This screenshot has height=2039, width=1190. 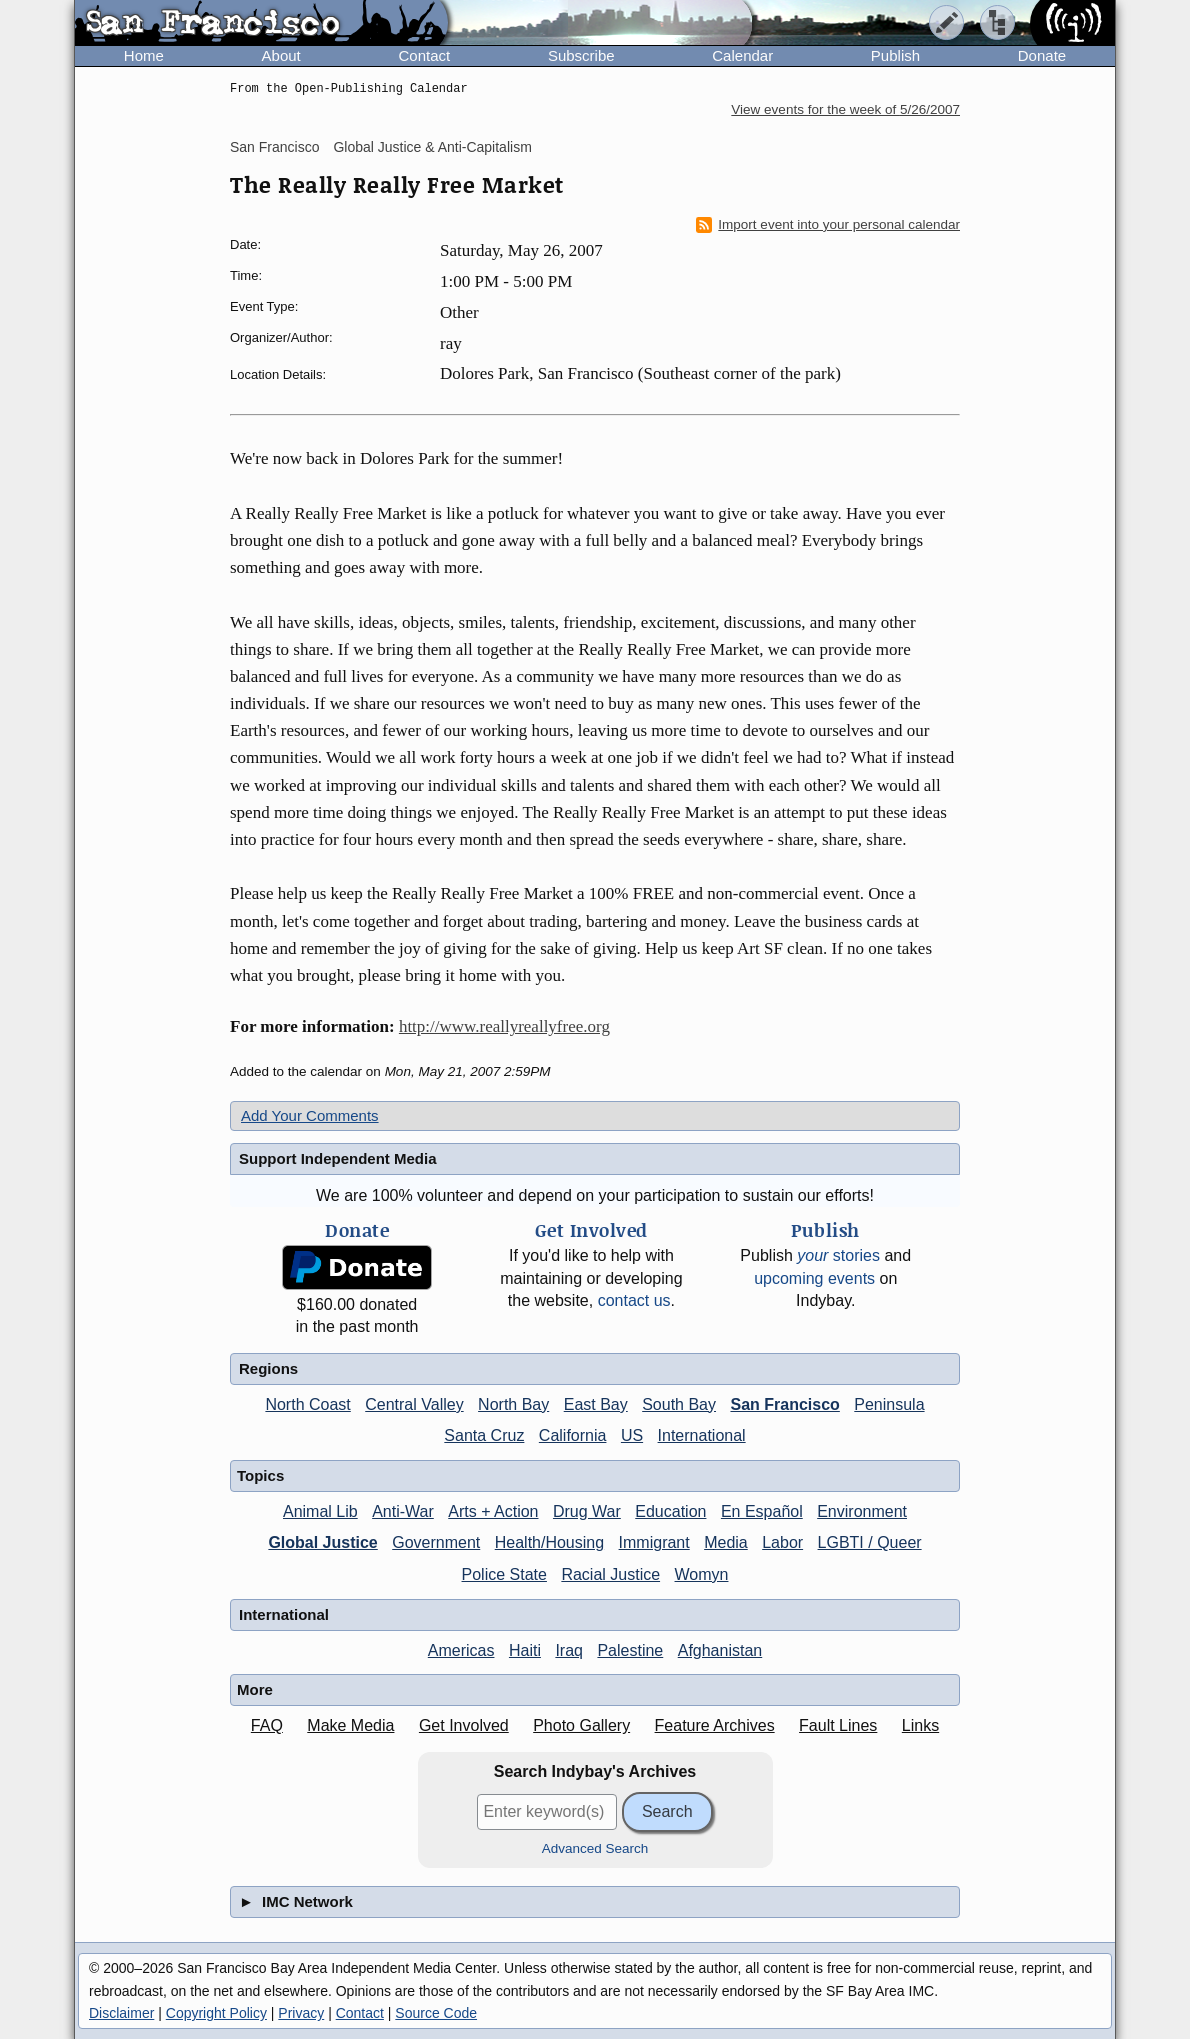 What do you see at coordinates (424, 55) in the screenshot?
I see `Contact` at bounding box center [424, 55].